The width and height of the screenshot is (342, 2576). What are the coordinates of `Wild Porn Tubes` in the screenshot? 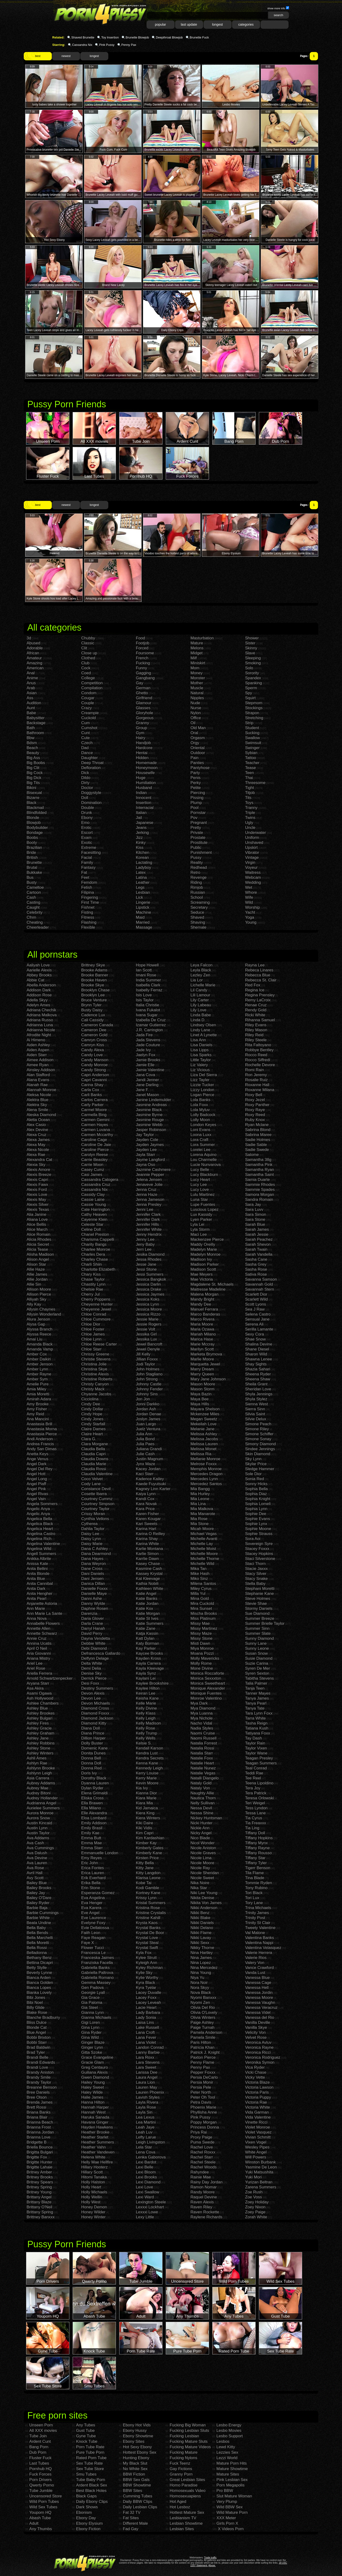 It's located at (44, 2501).